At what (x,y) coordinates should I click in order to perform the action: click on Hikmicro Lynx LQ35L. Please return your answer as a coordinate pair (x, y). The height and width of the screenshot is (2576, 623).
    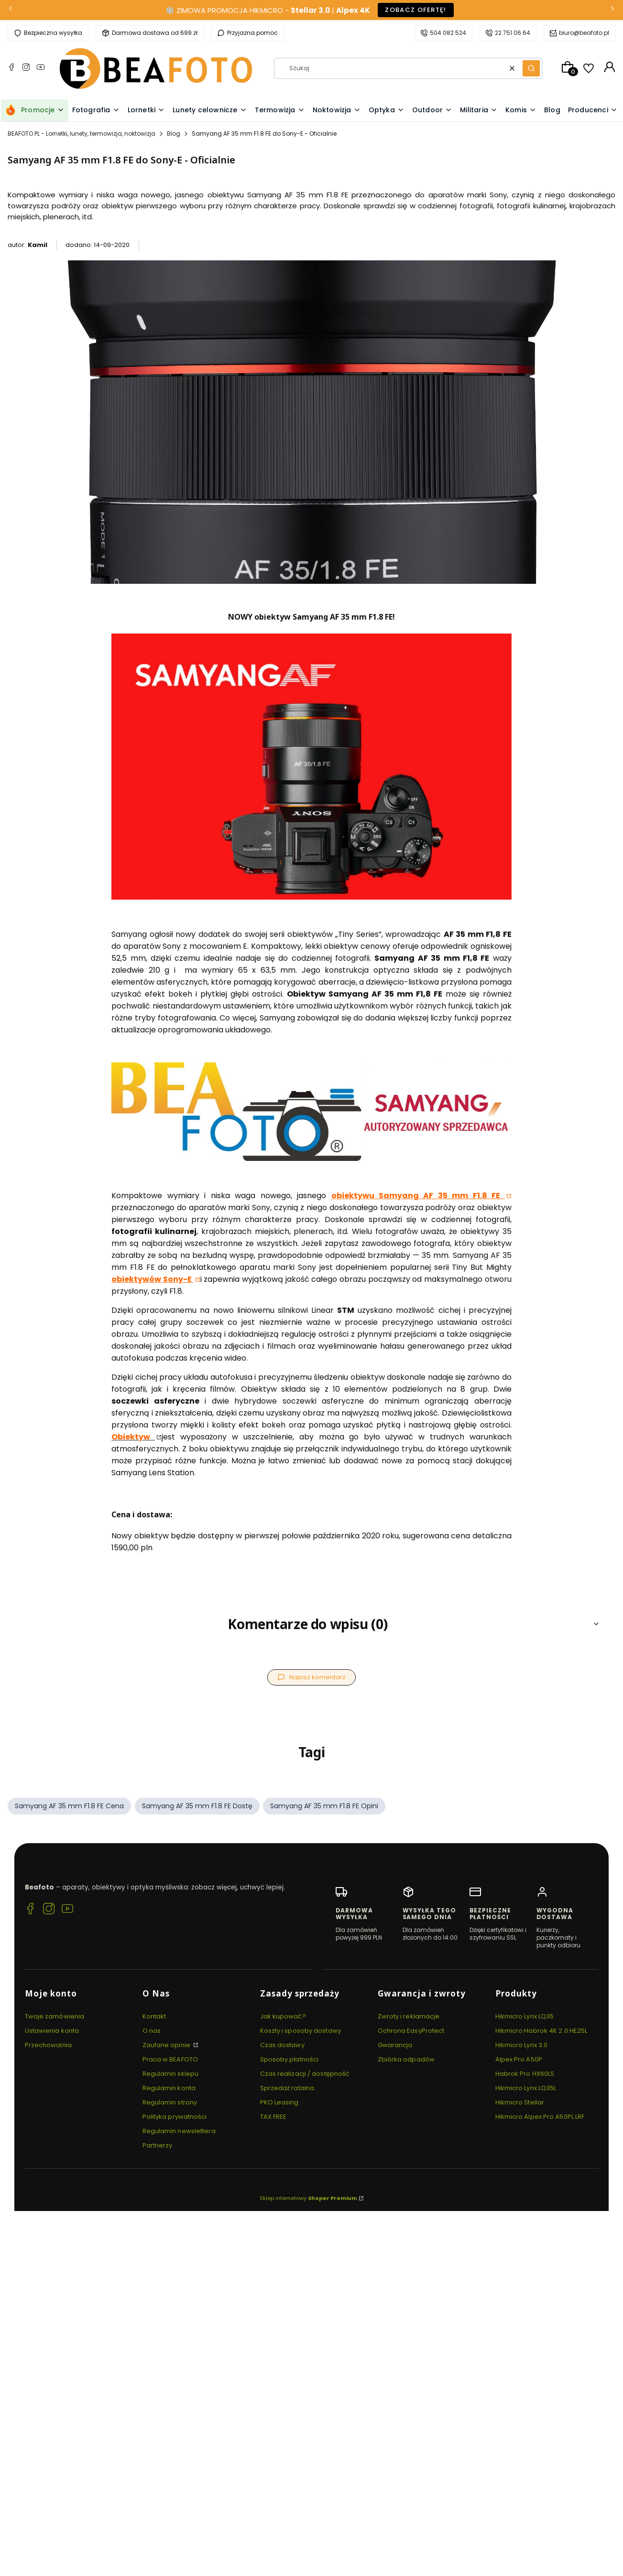
    Looking at the image, I should click on (526, 2088).